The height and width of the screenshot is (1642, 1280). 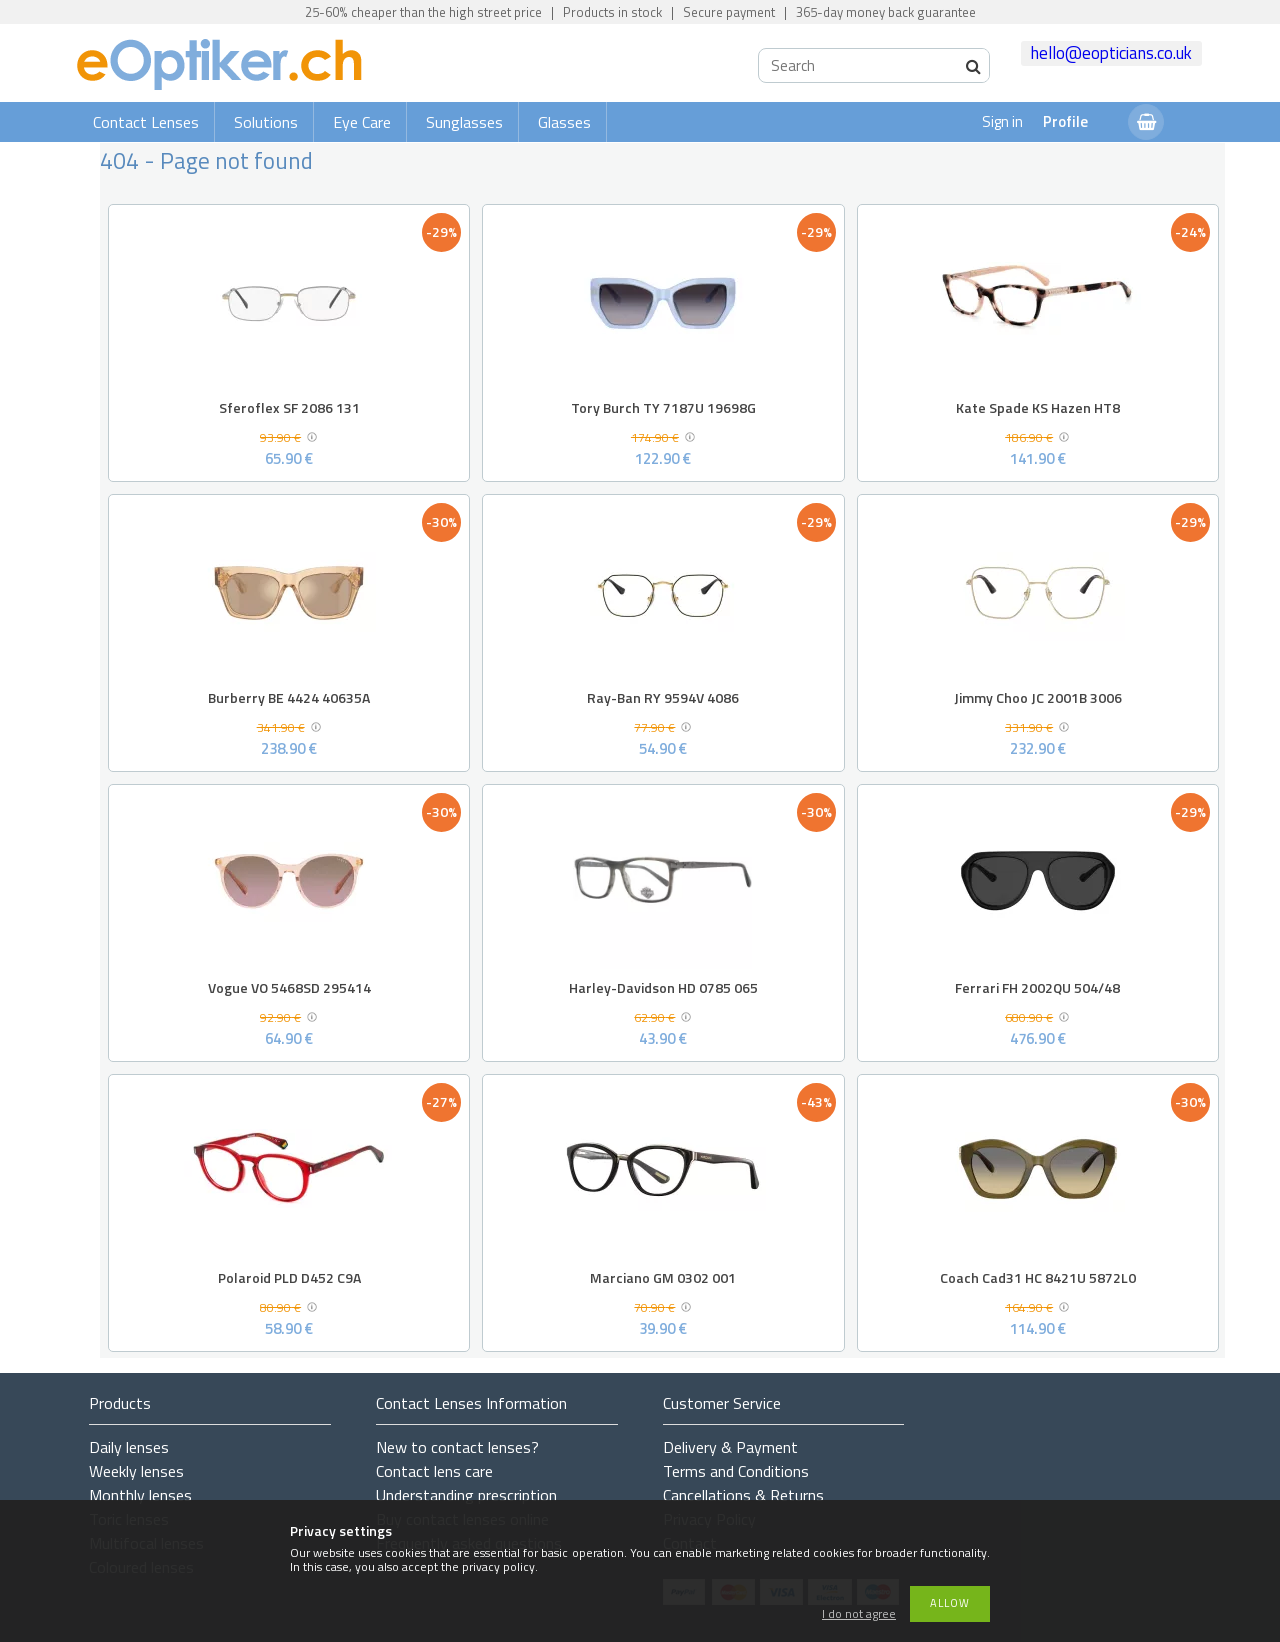 I want to click on hello@eopticians.co.uk, so click(x=1111, y=53).